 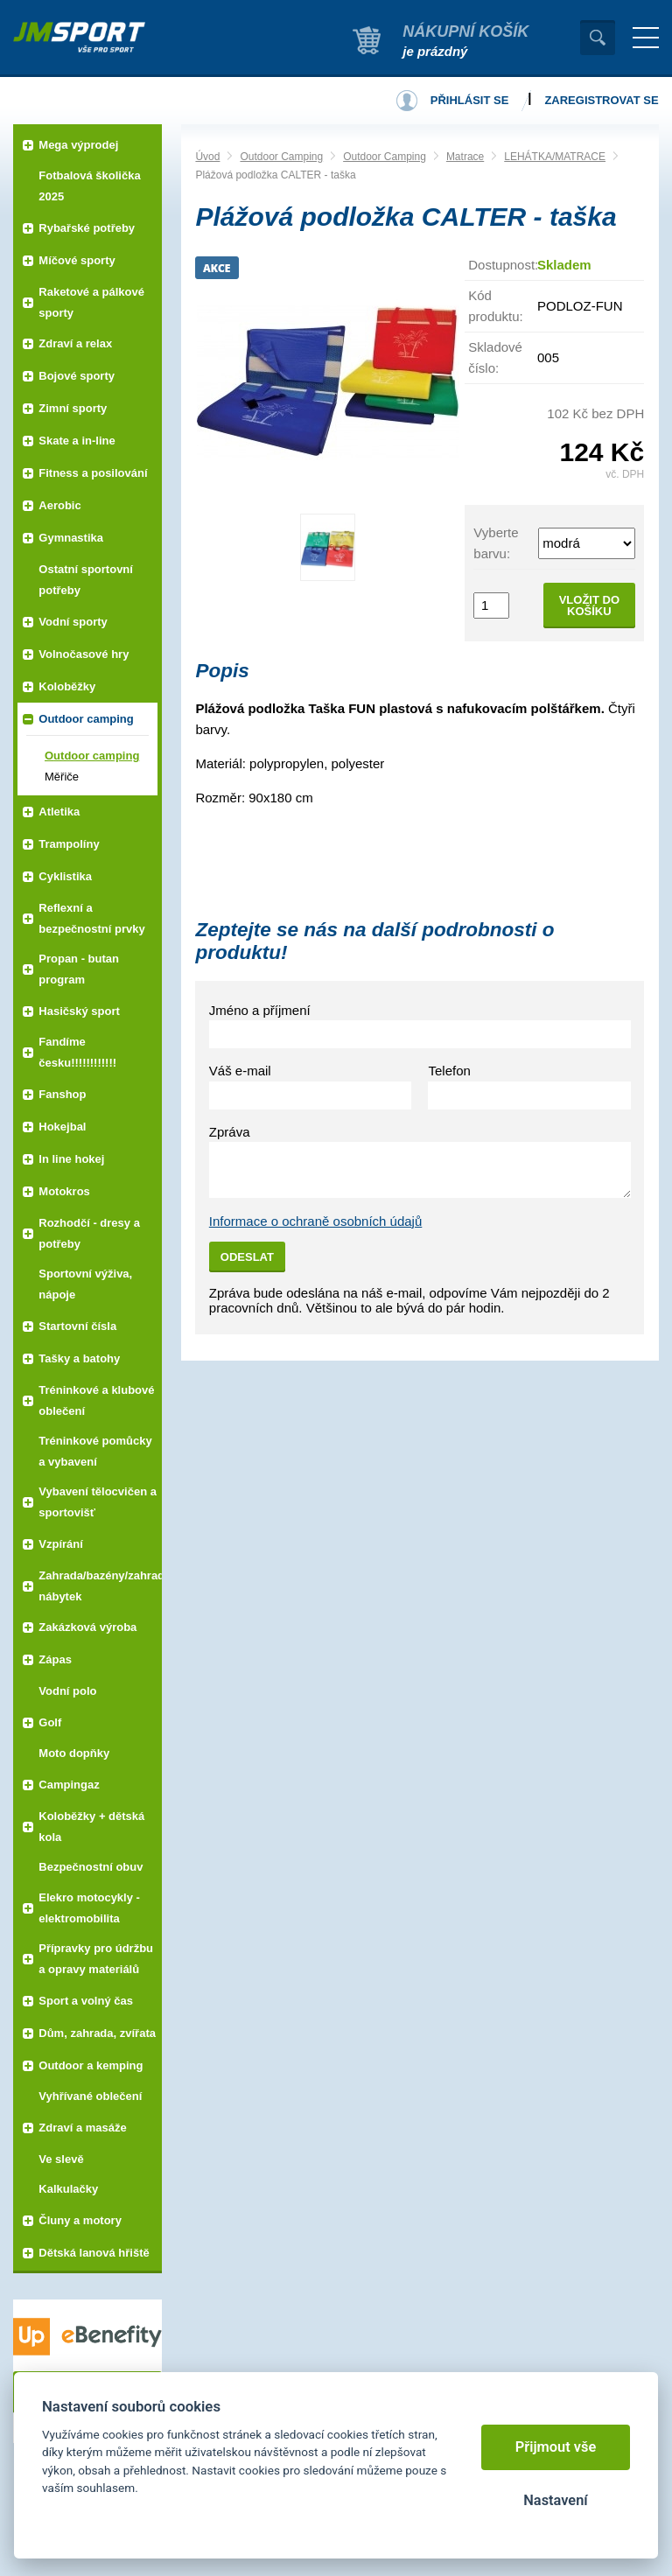 What do you see at coordinates (555, 2500) in the screenshot?
I see `Nastavení` at bounding box center [555, 2500].